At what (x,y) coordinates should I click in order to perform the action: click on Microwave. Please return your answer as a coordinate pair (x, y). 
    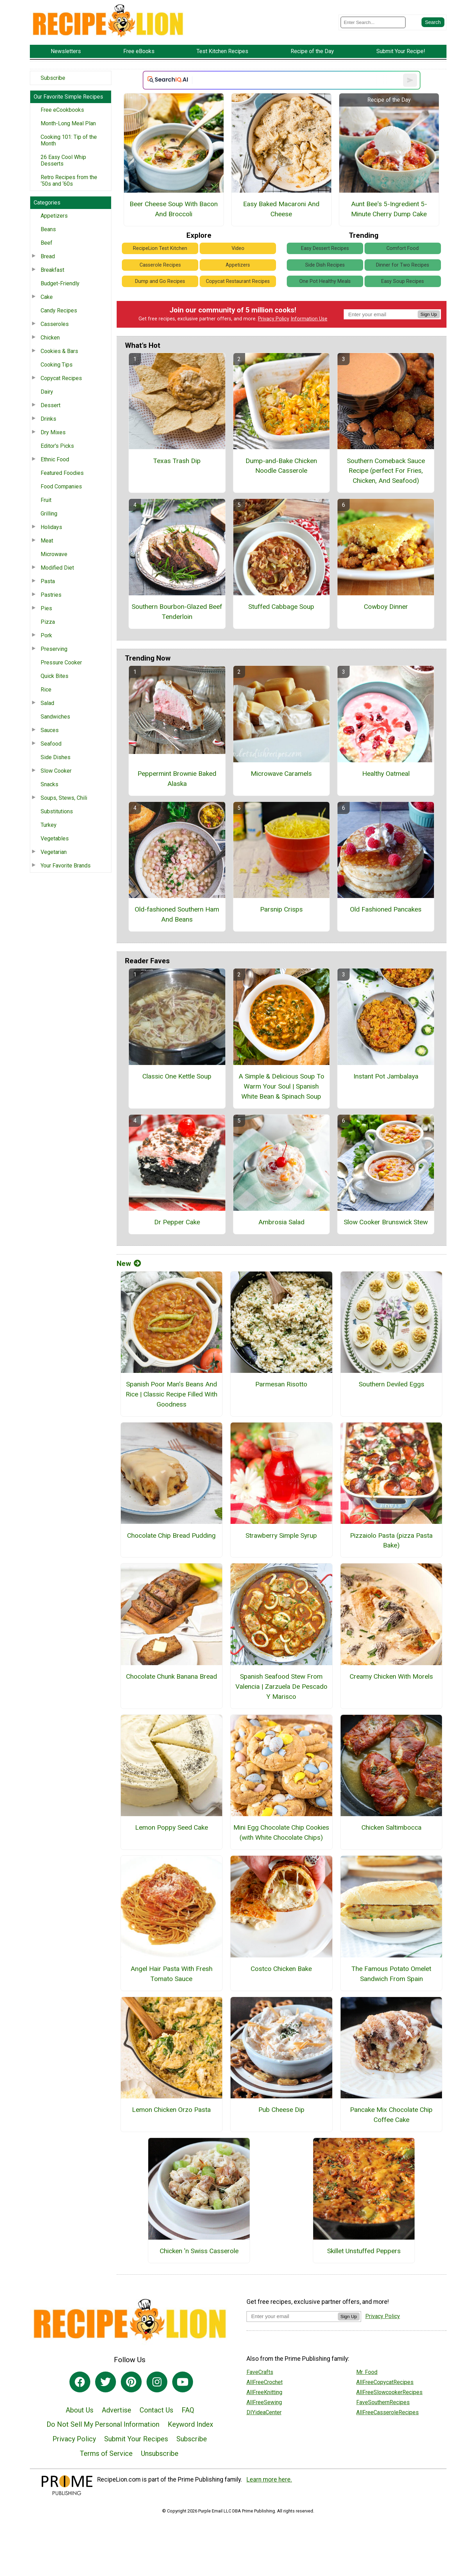
    Looking at the image, I should click on (54, 554).